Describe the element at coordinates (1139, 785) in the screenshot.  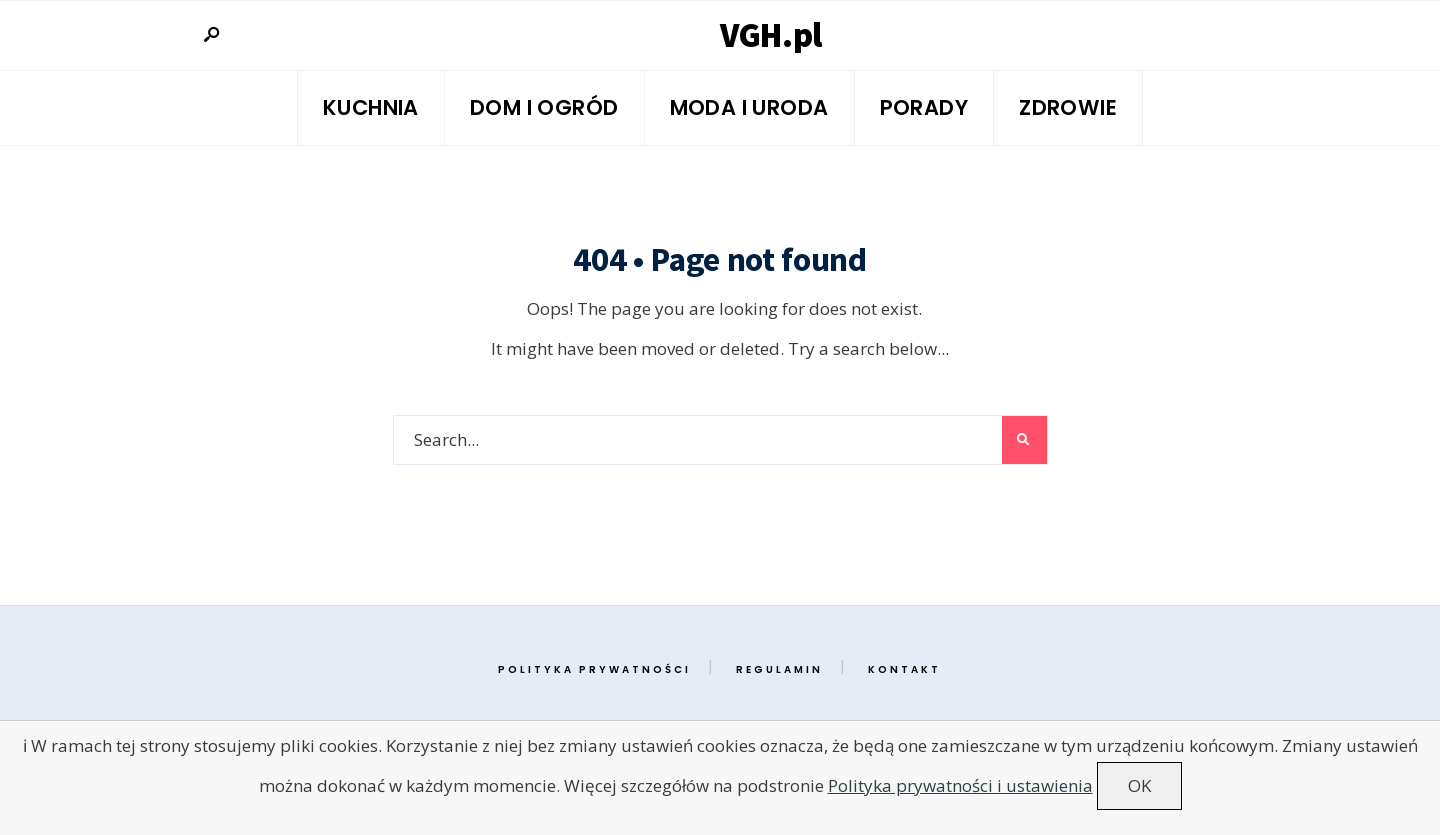
I see `OK` at that location.